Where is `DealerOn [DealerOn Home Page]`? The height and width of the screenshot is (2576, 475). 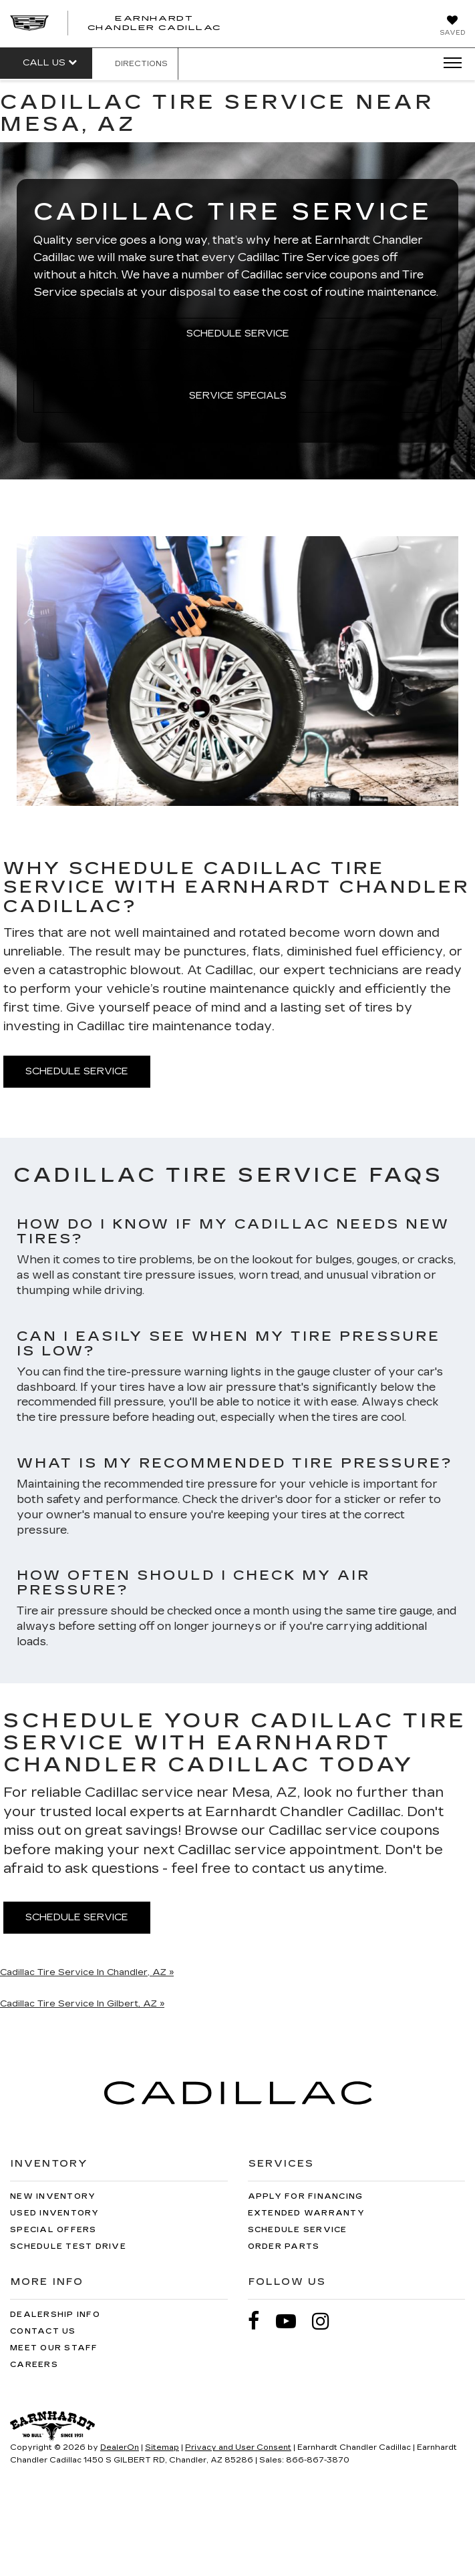
DealerOn [DealerOn Home Page] is located at coordinates (119, 2447).